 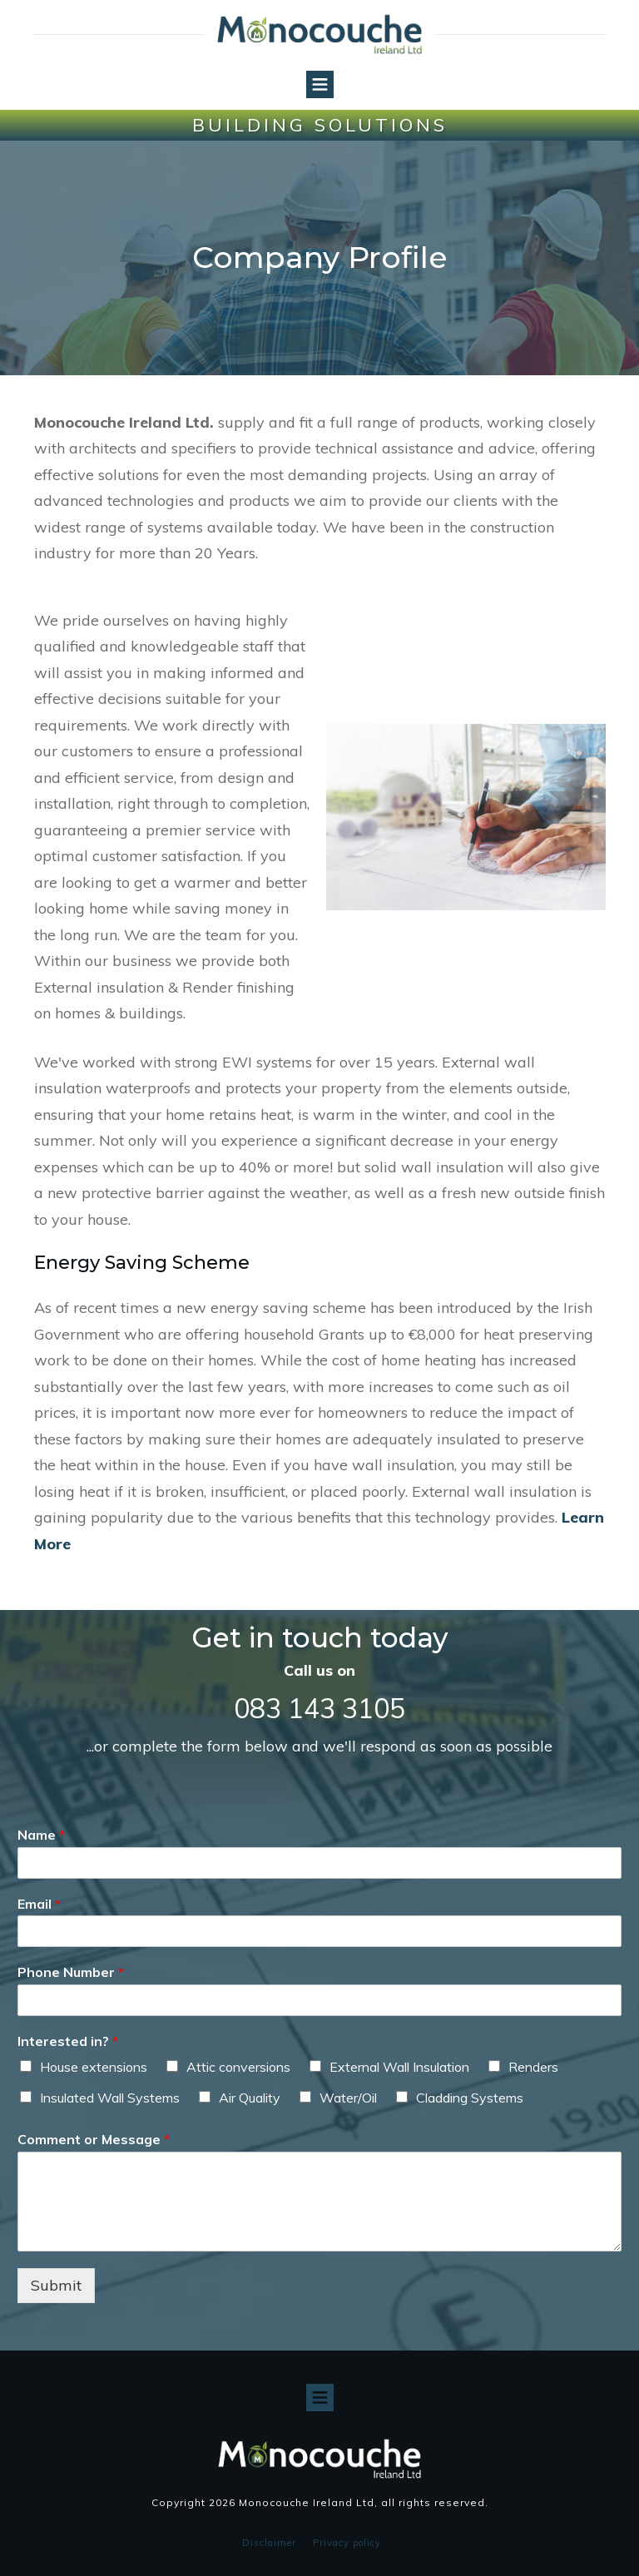 I want to click on Renders, so click(x=533, y=2066).